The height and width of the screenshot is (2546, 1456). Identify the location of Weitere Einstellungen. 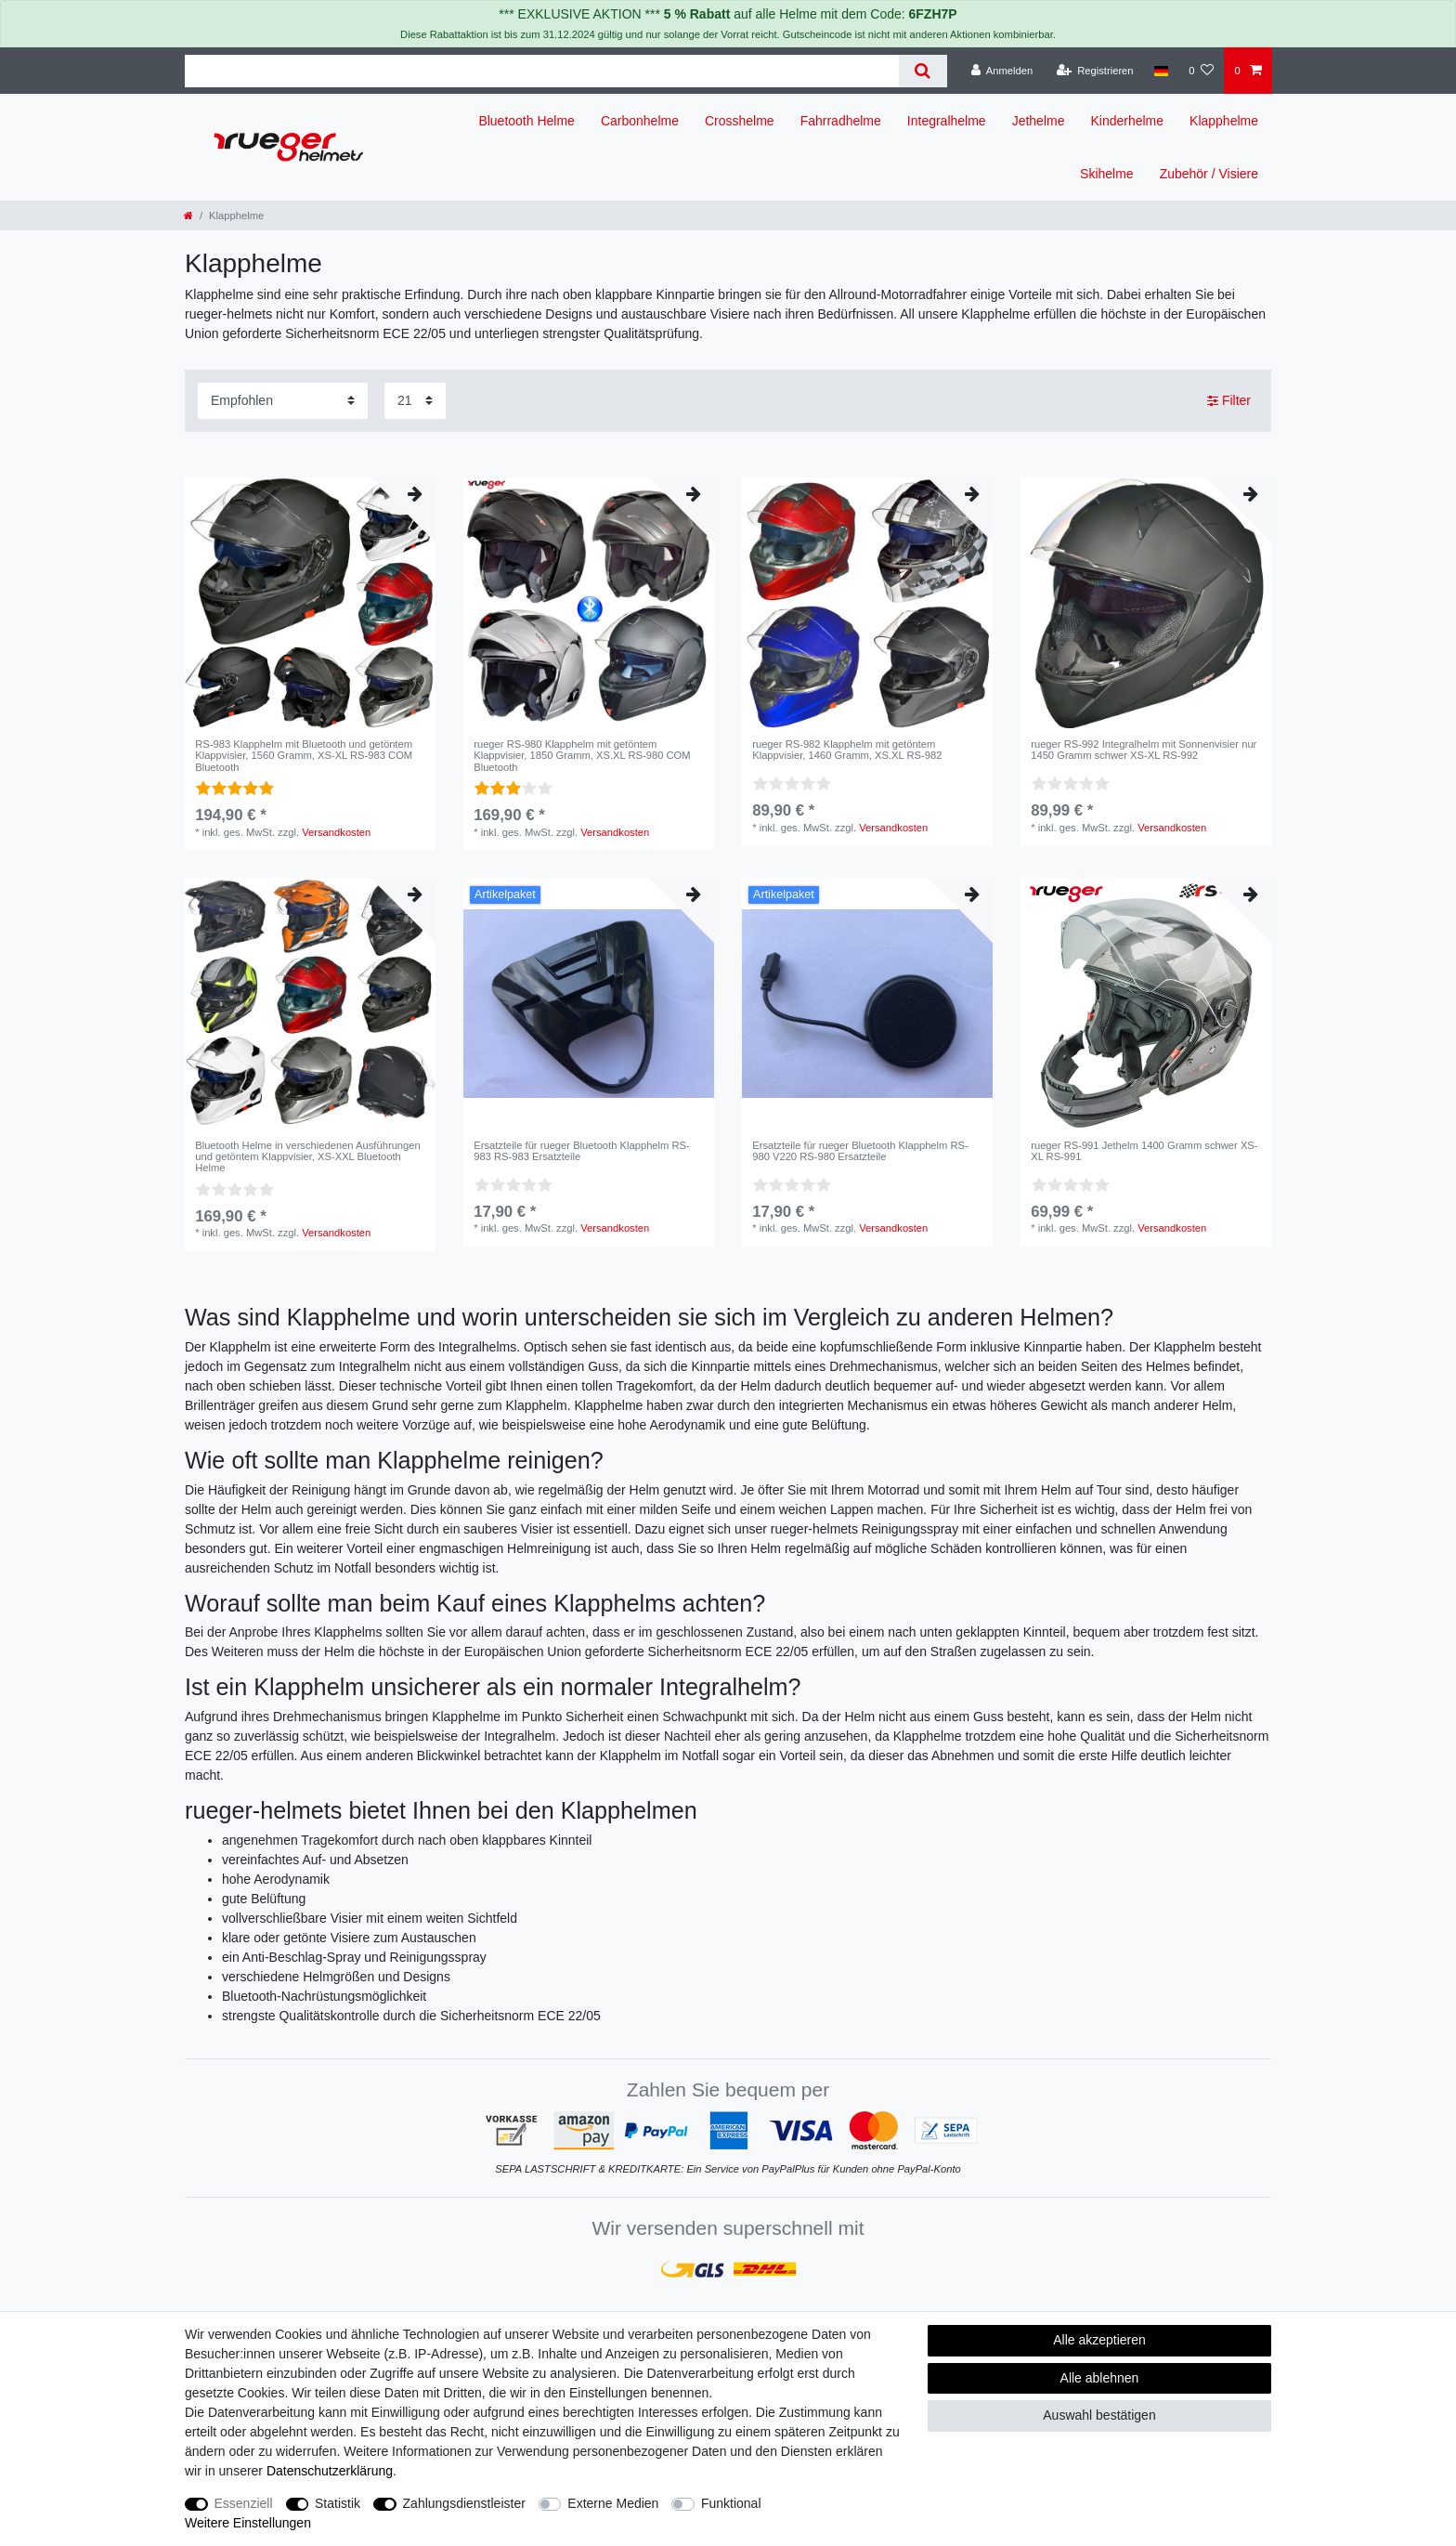
(248, 2522).